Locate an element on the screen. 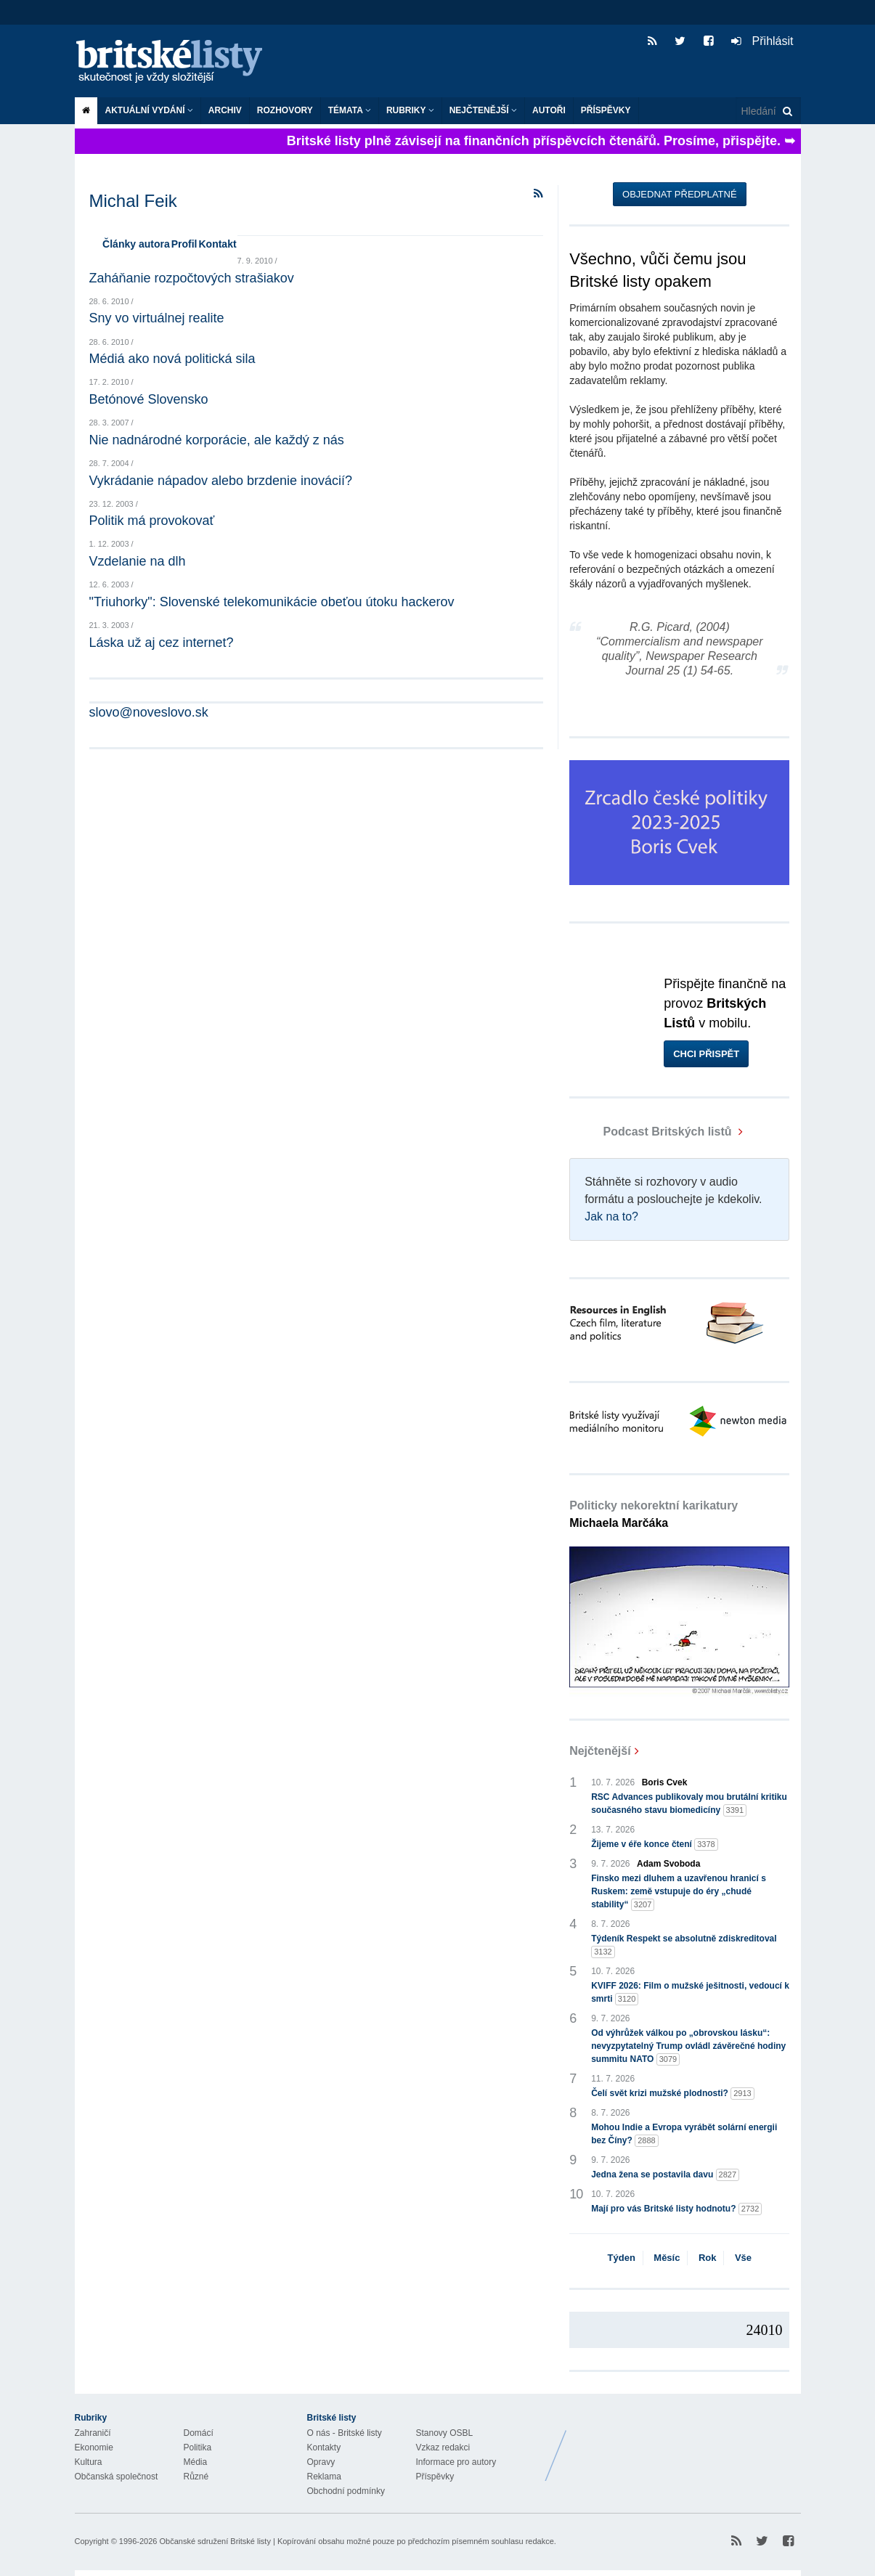  Politika is located at coordinates (198, 2447).